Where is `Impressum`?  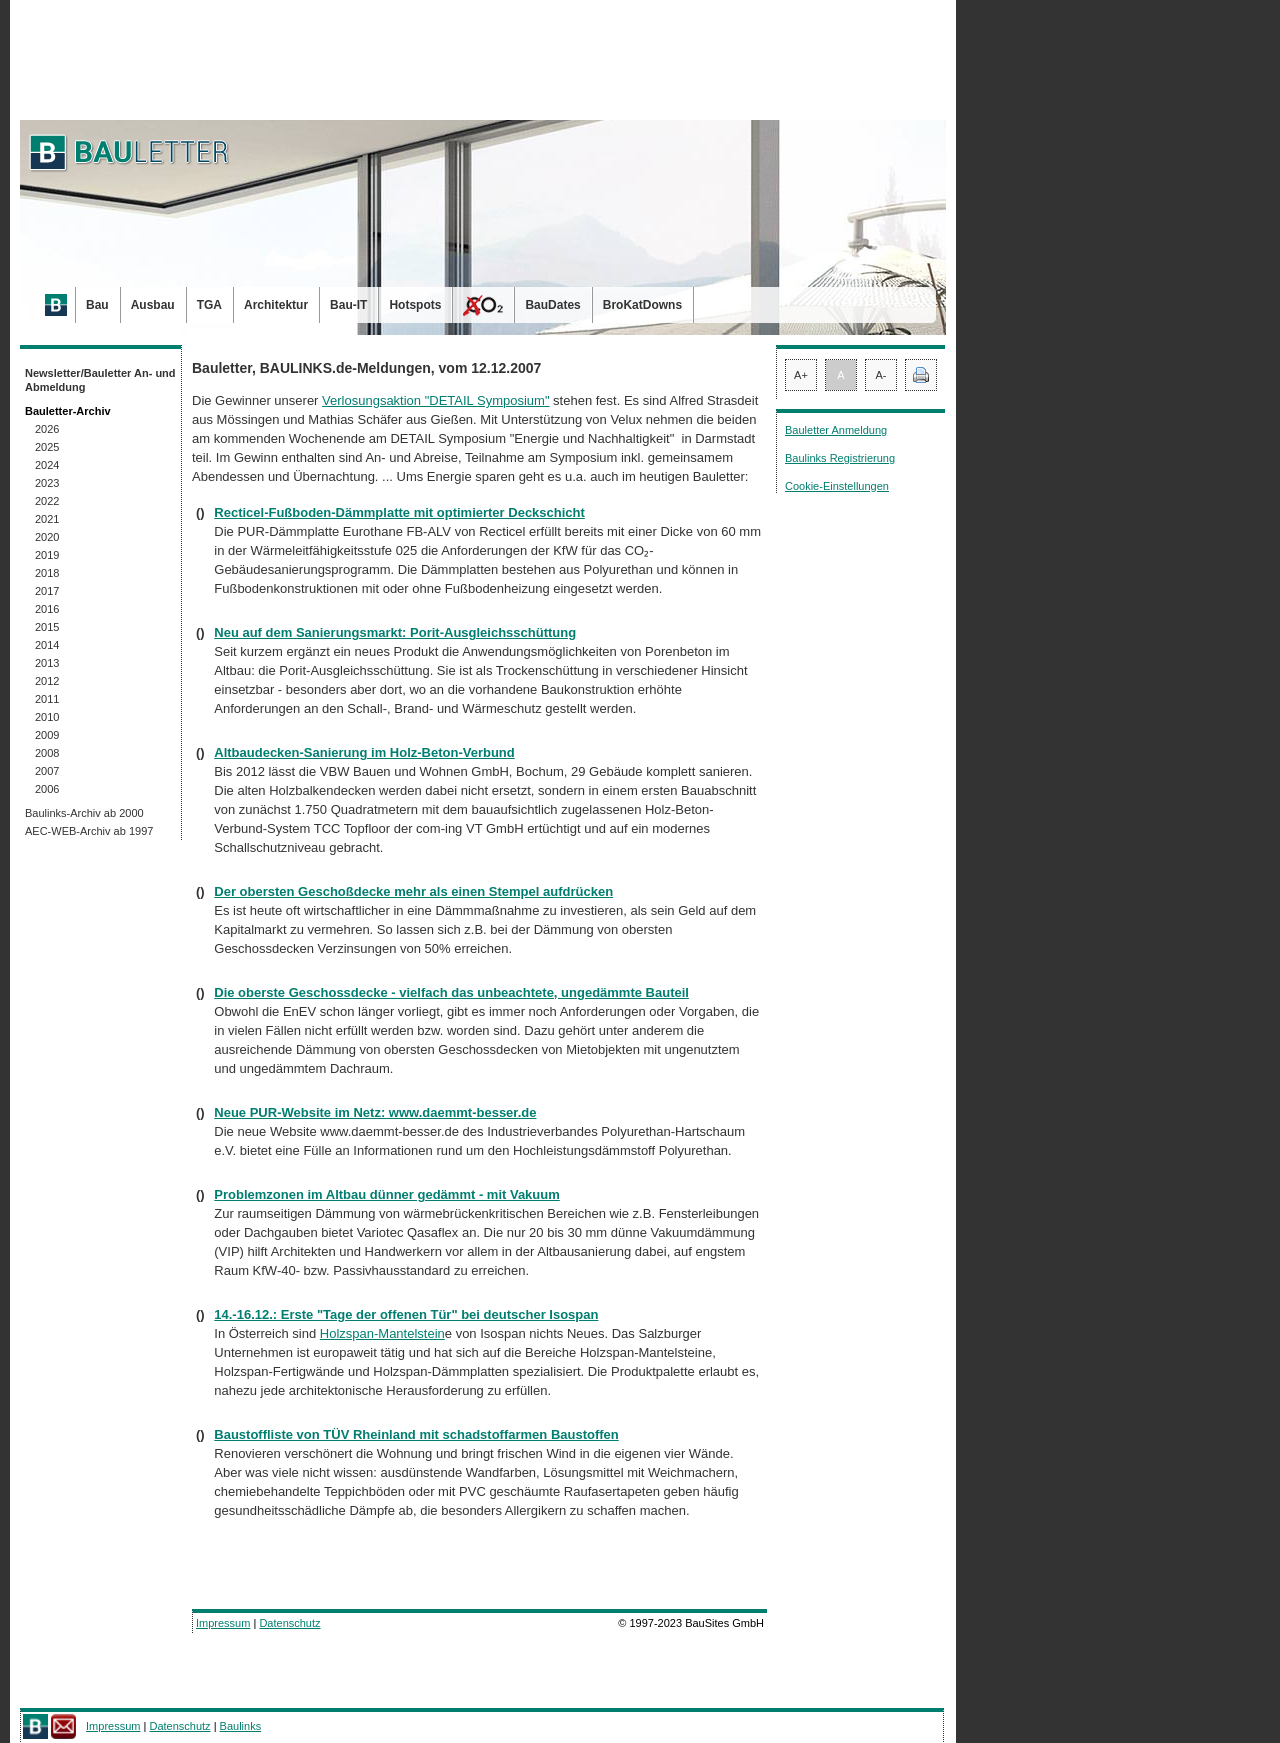
Impressum is located at coordinates (223, 1623).